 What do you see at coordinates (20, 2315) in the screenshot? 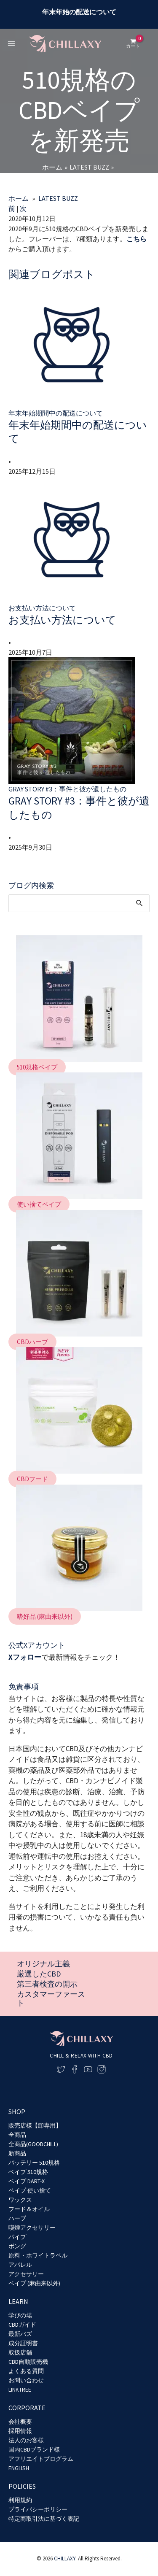
I see `学びの場` at bounding box center [20, 2315].